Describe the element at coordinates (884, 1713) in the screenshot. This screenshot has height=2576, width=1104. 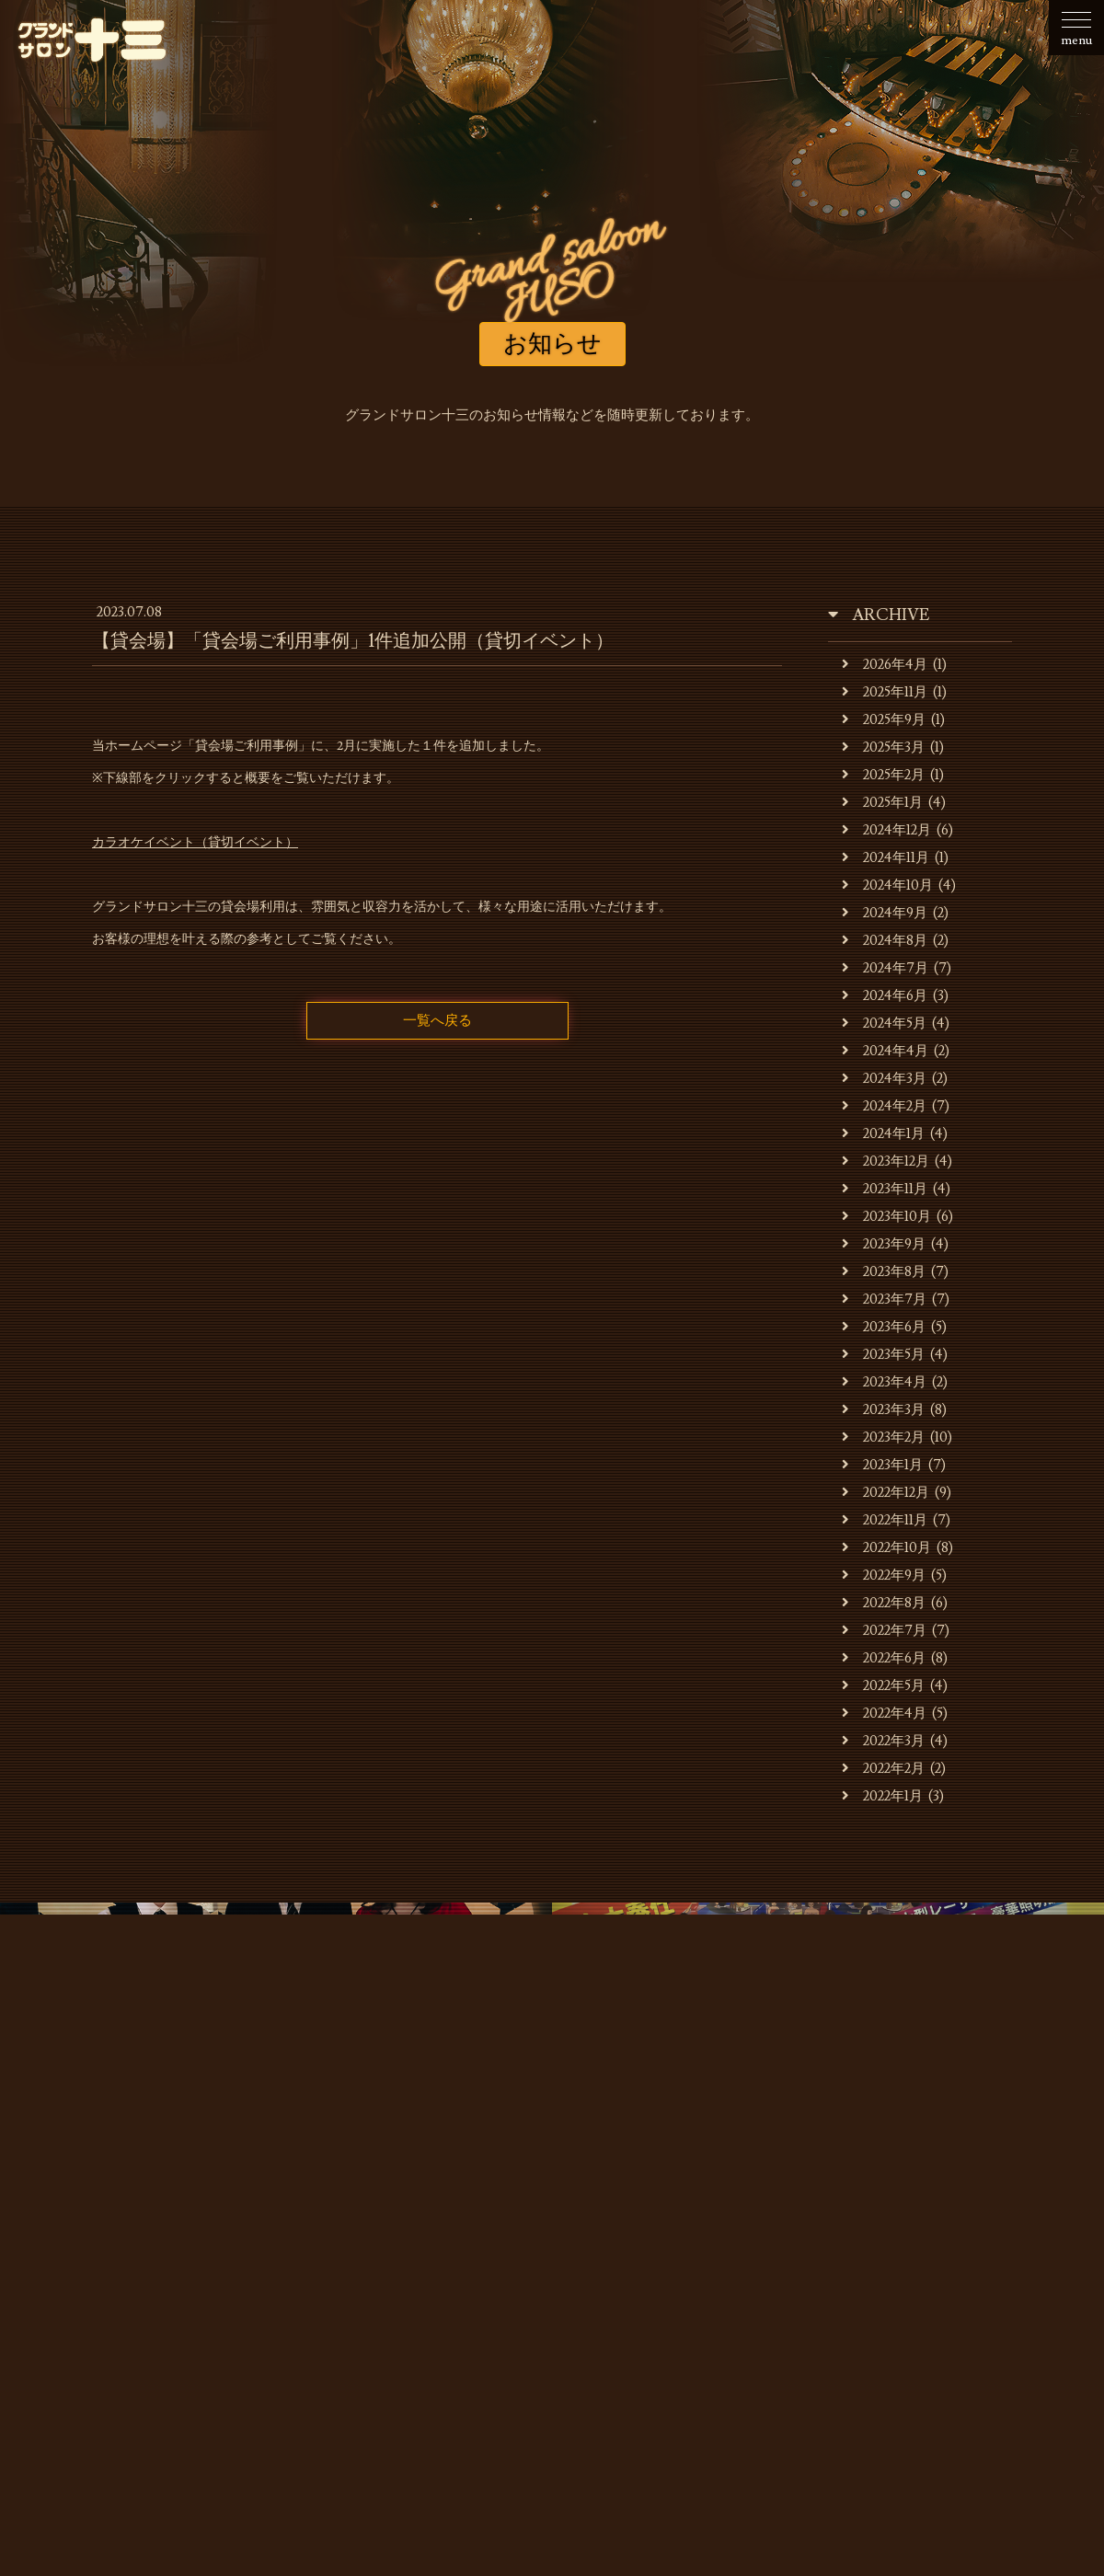
I see `2022年4月` at that location.